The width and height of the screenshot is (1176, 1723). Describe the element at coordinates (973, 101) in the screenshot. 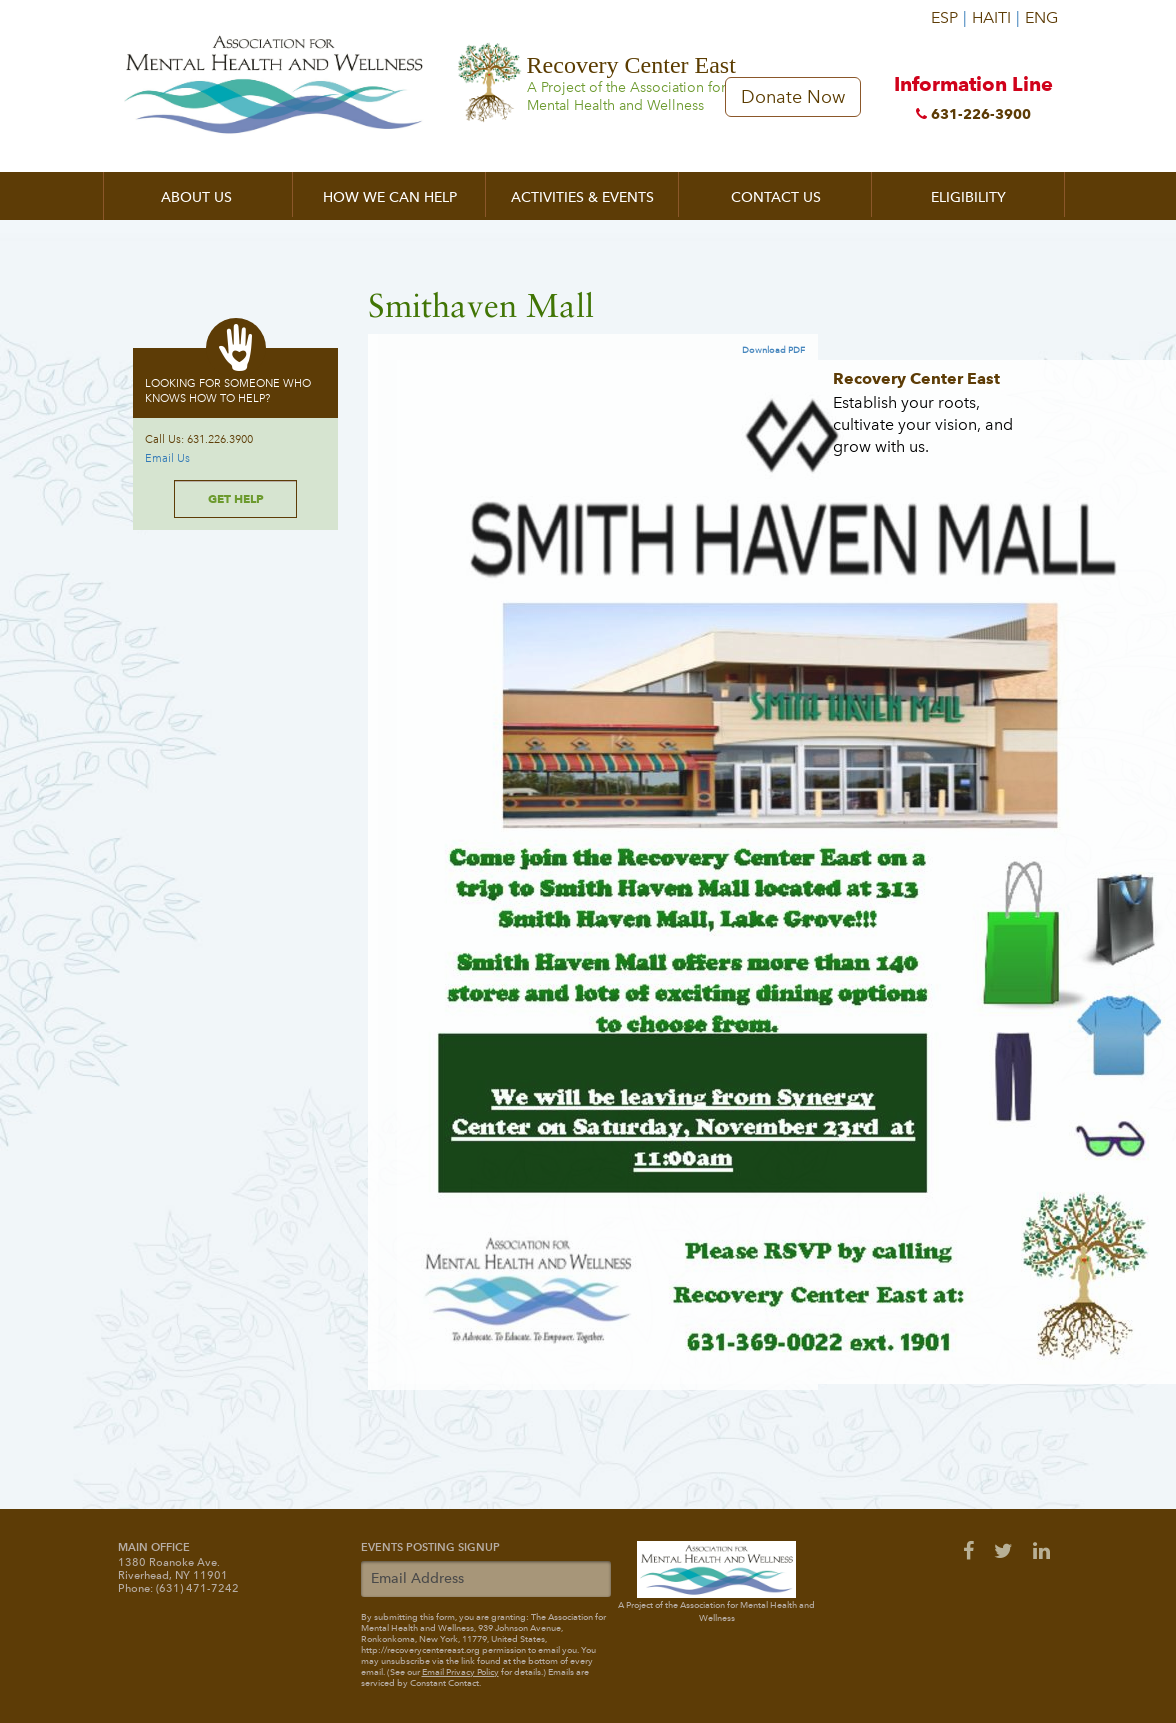

I see `Information Line` at that location.